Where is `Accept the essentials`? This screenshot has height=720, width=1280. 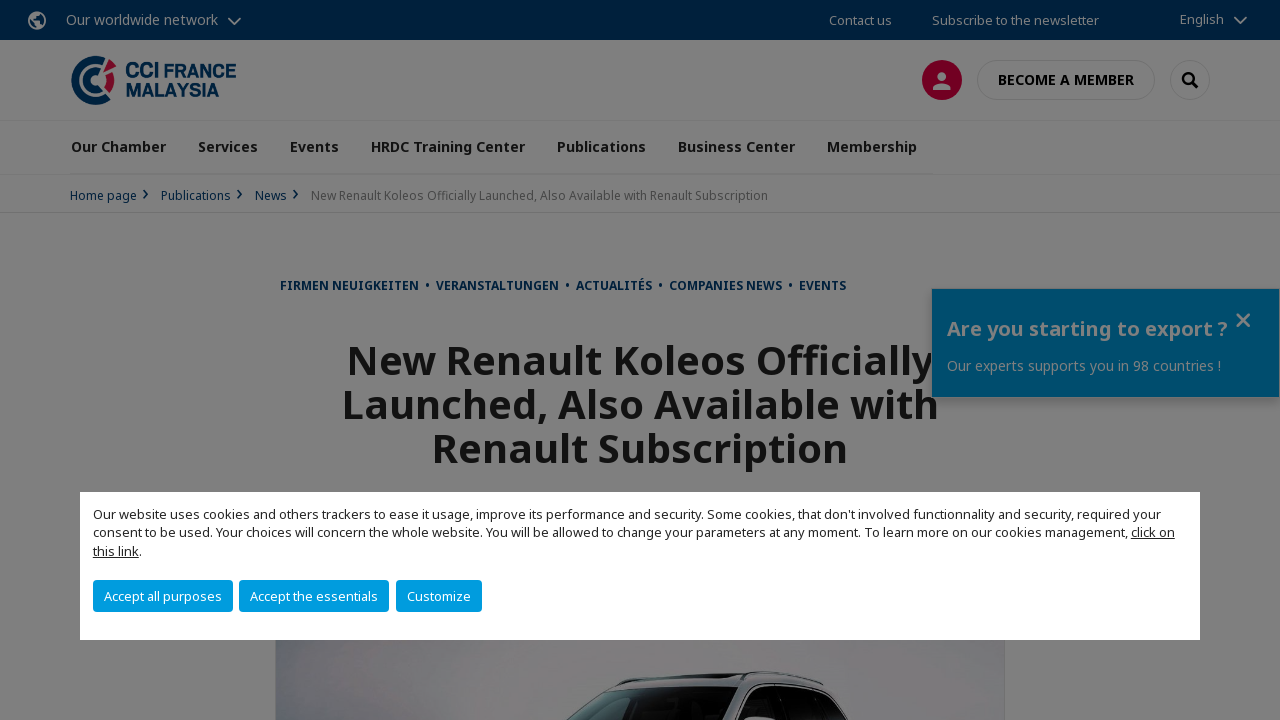
Accept the essentials is located at coordinates (314, 596).